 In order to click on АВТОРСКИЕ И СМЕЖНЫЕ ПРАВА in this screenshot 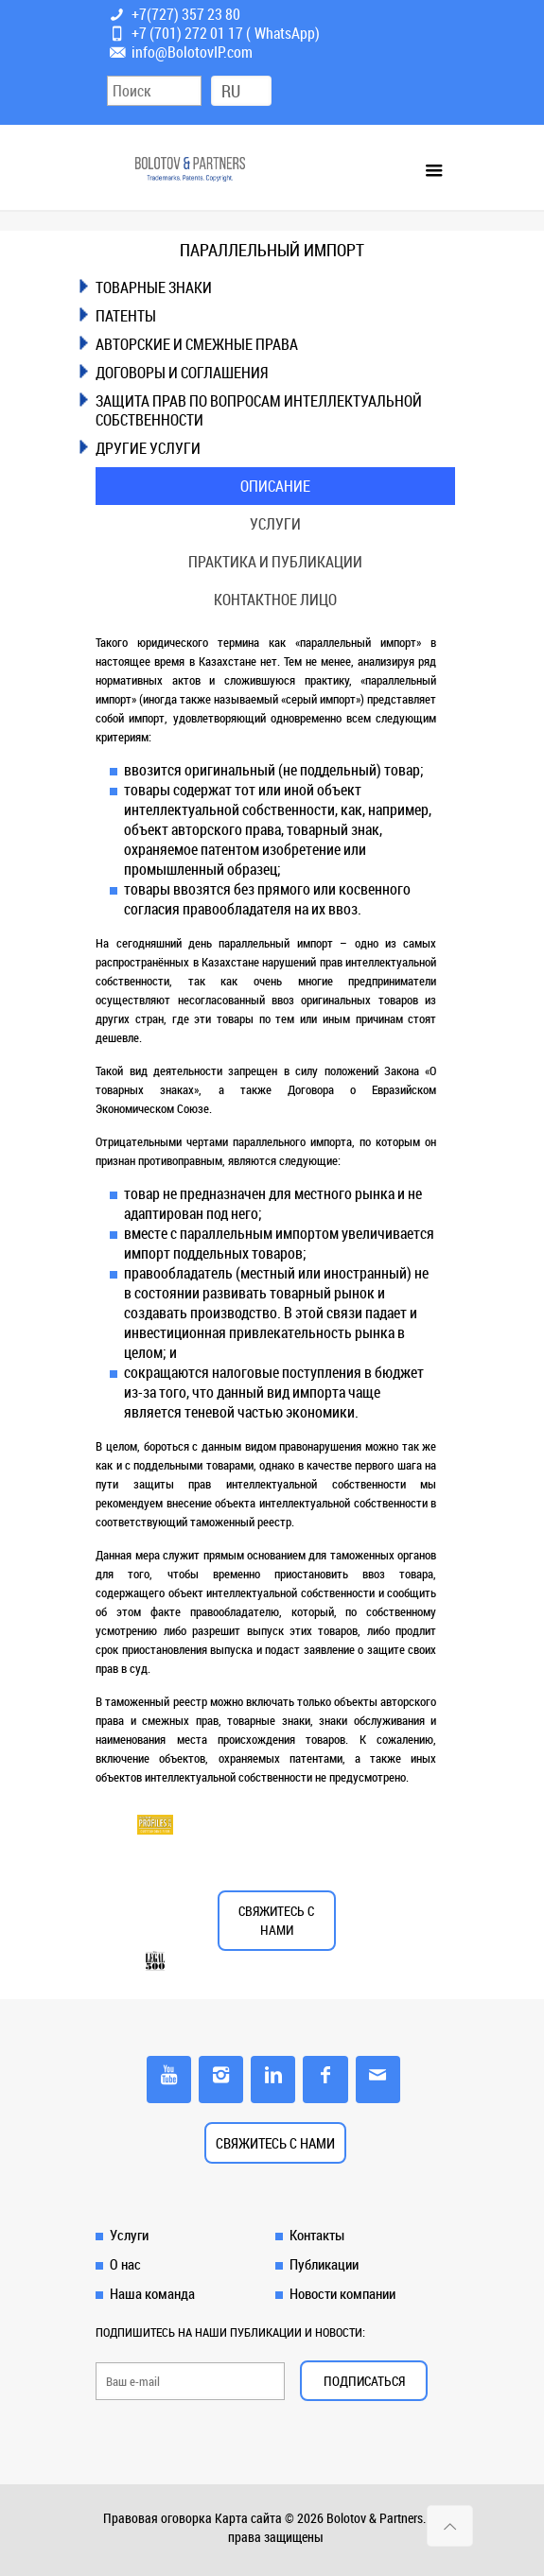, I will do `click(197, 344)`.